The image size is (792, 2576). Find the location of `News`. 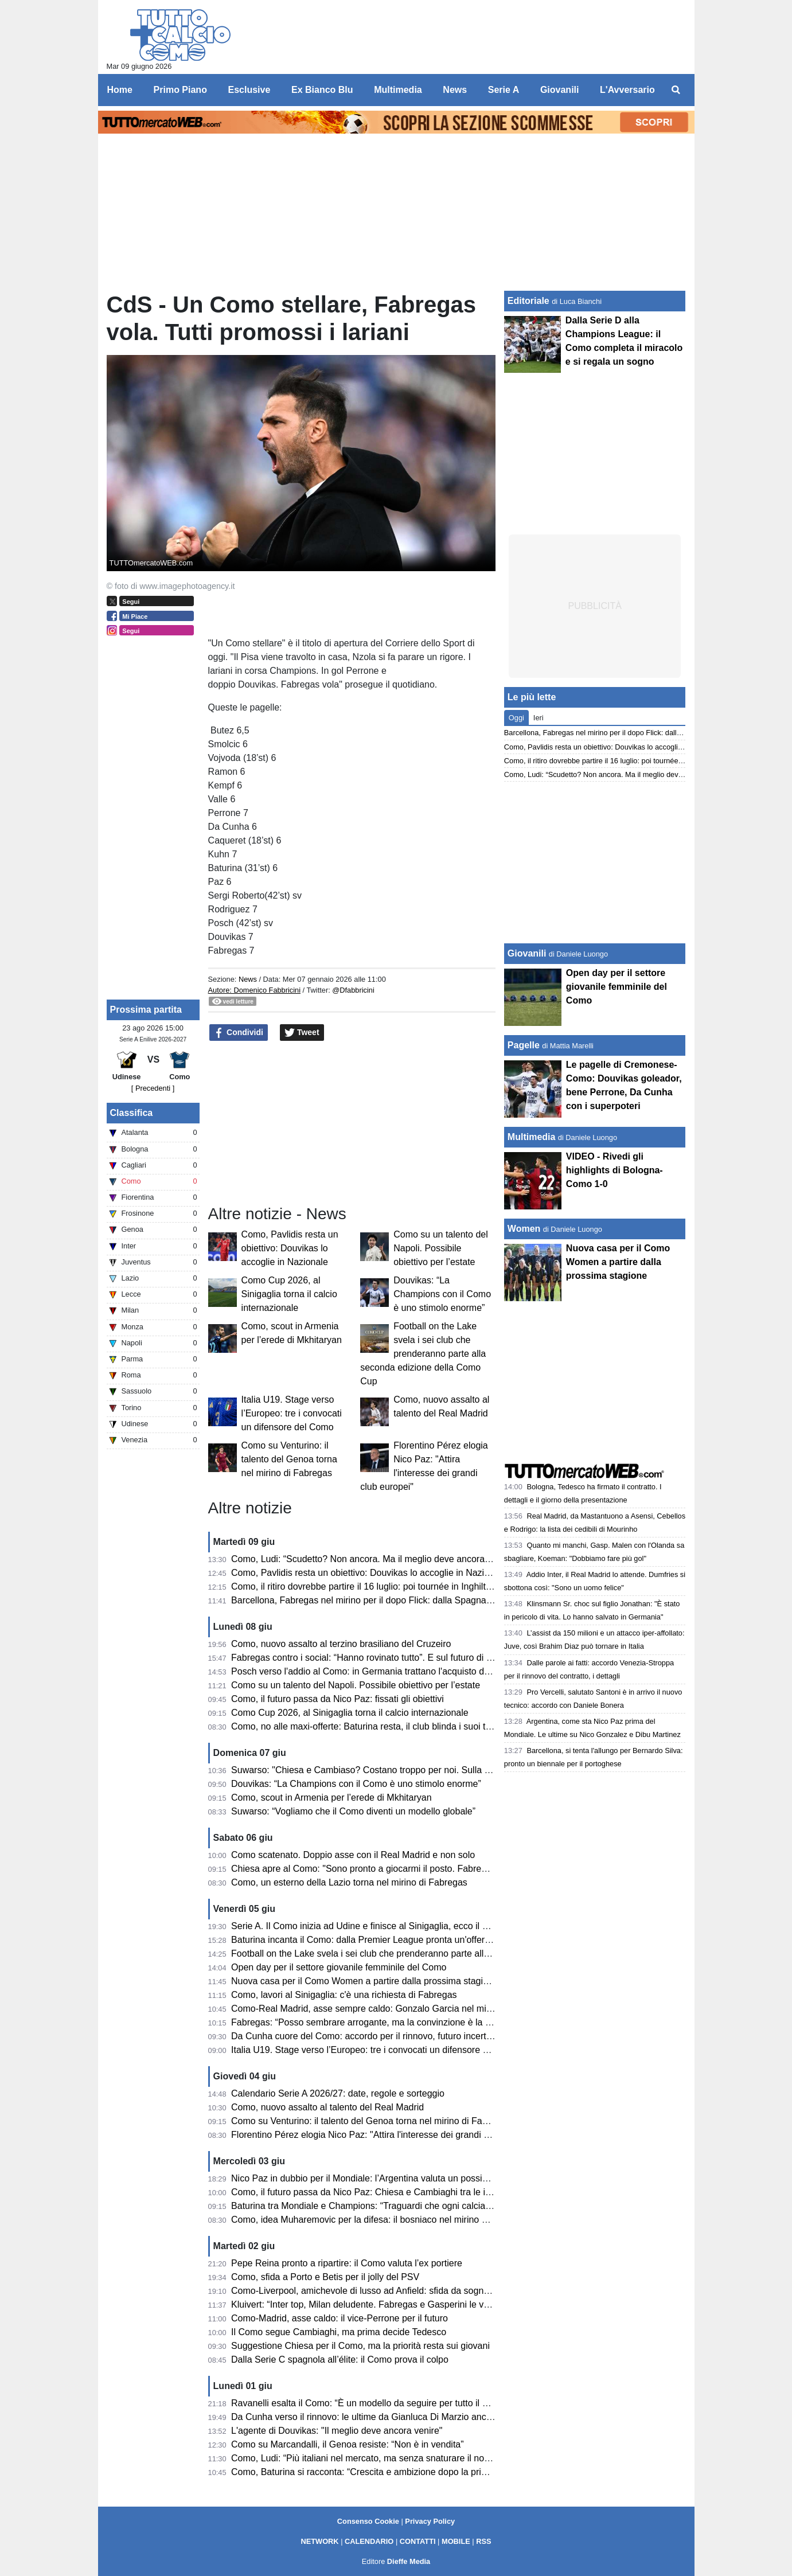

News is located at coordinates (248, 979).